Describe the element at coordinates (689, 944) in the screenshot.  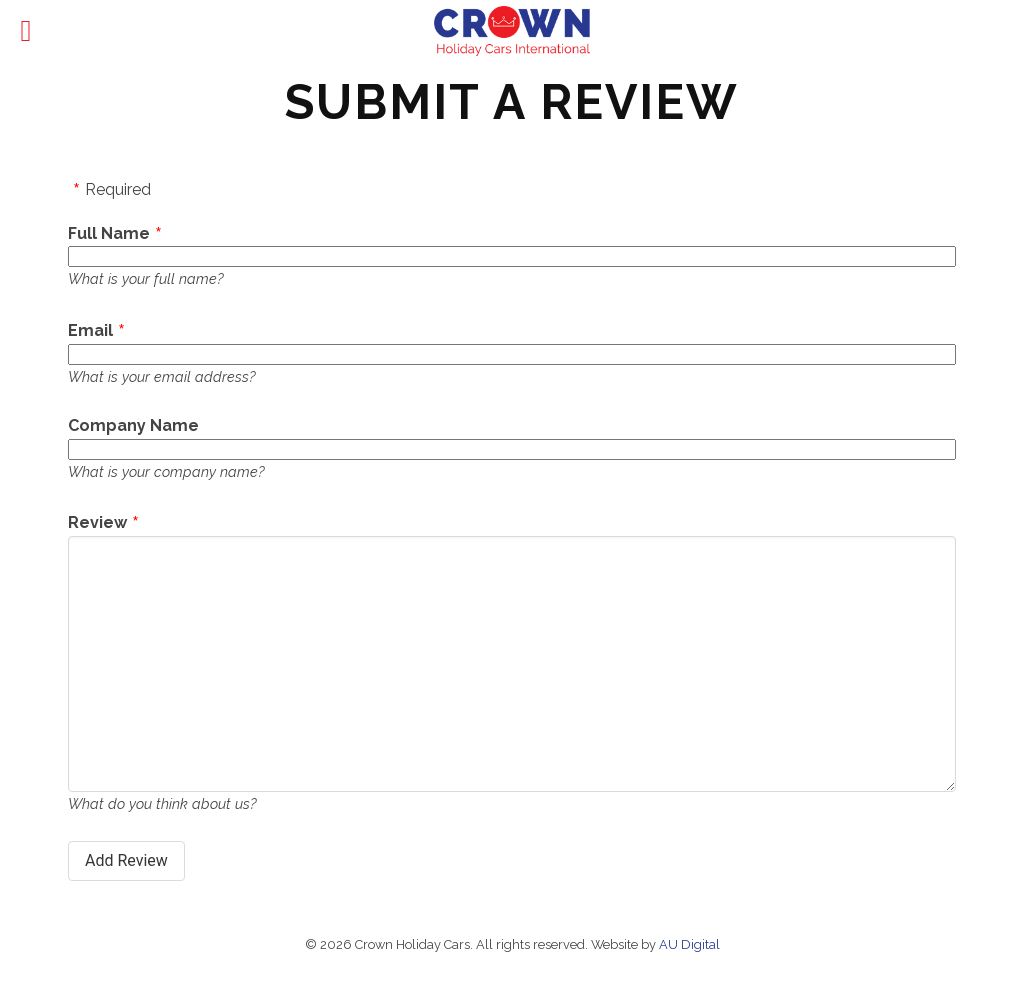
I see `AU Digital` at that location.